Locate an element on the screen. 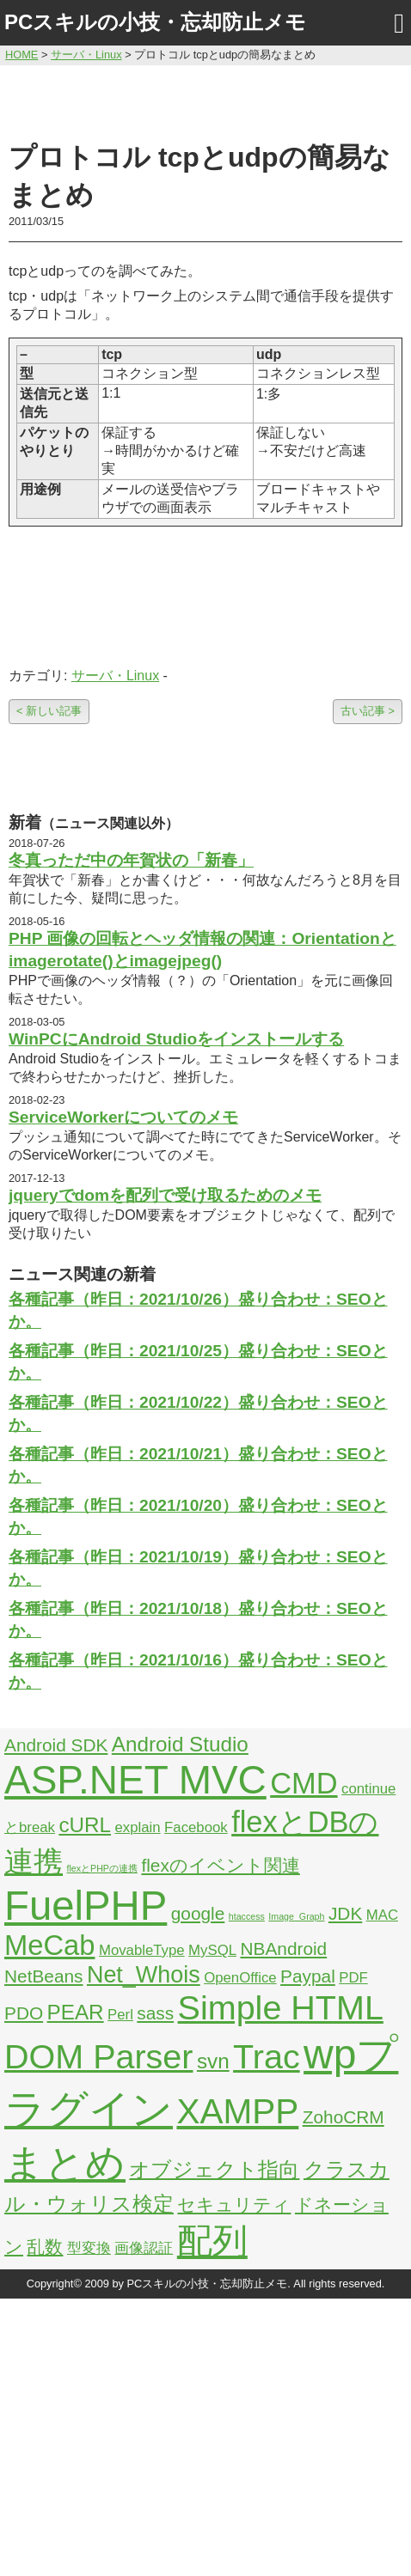  Trac [Trac (13個の項目)] is located at coordinates (266, 2056).